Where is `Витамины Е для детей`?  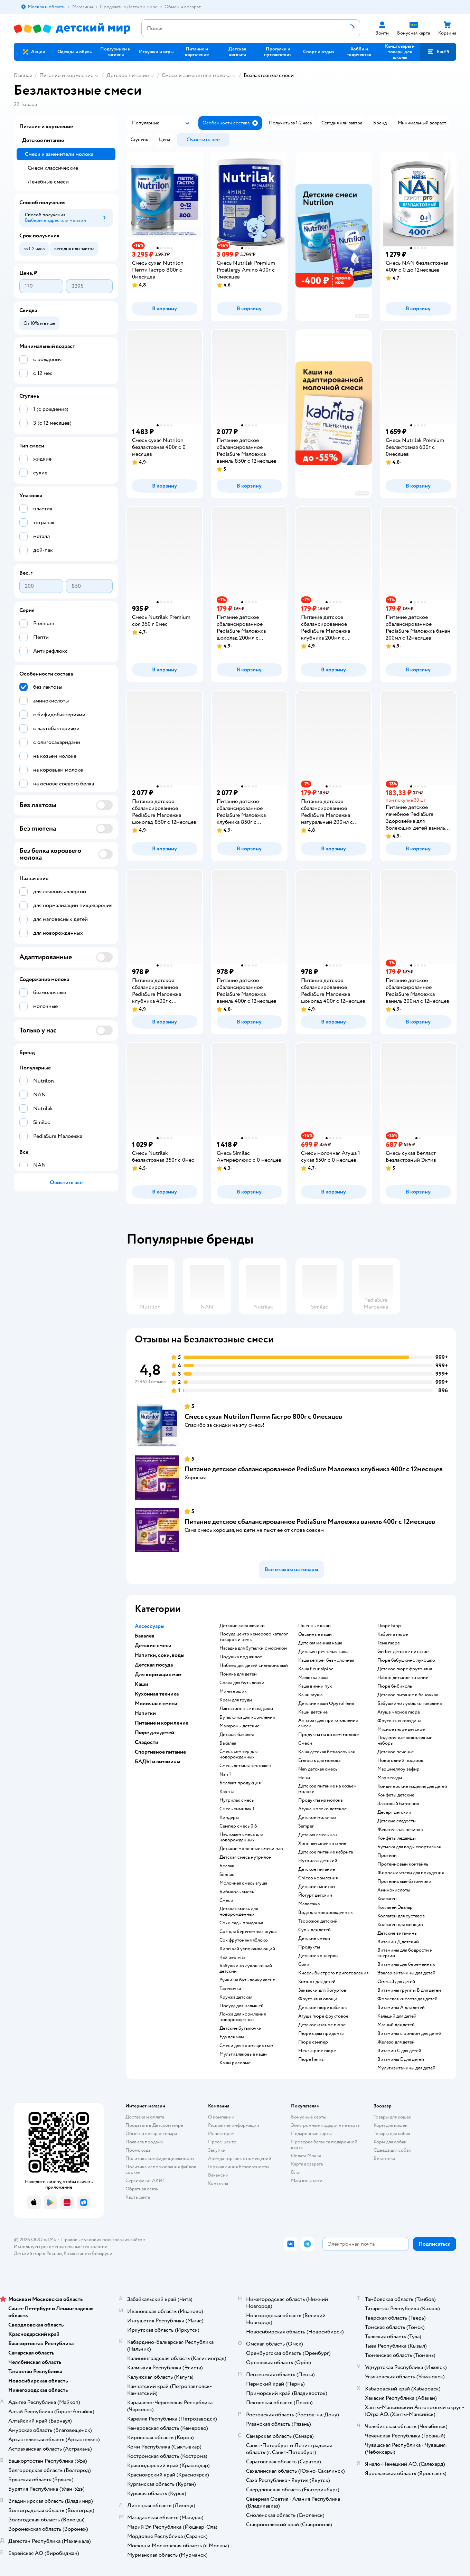
Витамины Е для детей is located at coordinates (400, 2059).